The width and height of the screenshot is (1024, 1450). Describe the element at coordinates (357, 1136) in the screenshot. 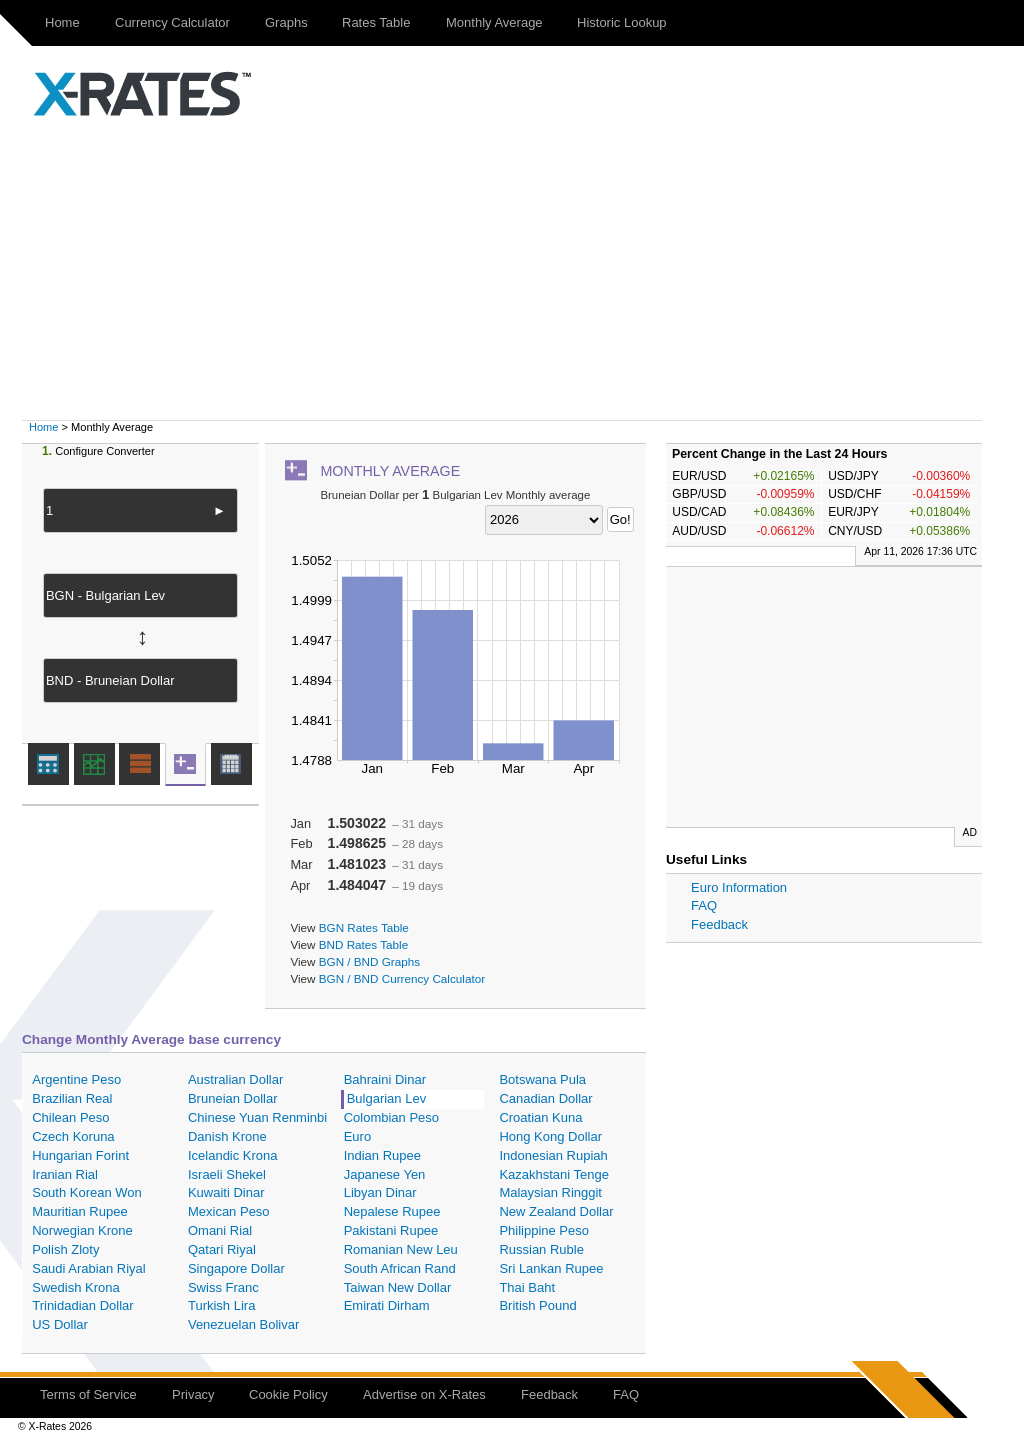

I see `Euro` at that location.